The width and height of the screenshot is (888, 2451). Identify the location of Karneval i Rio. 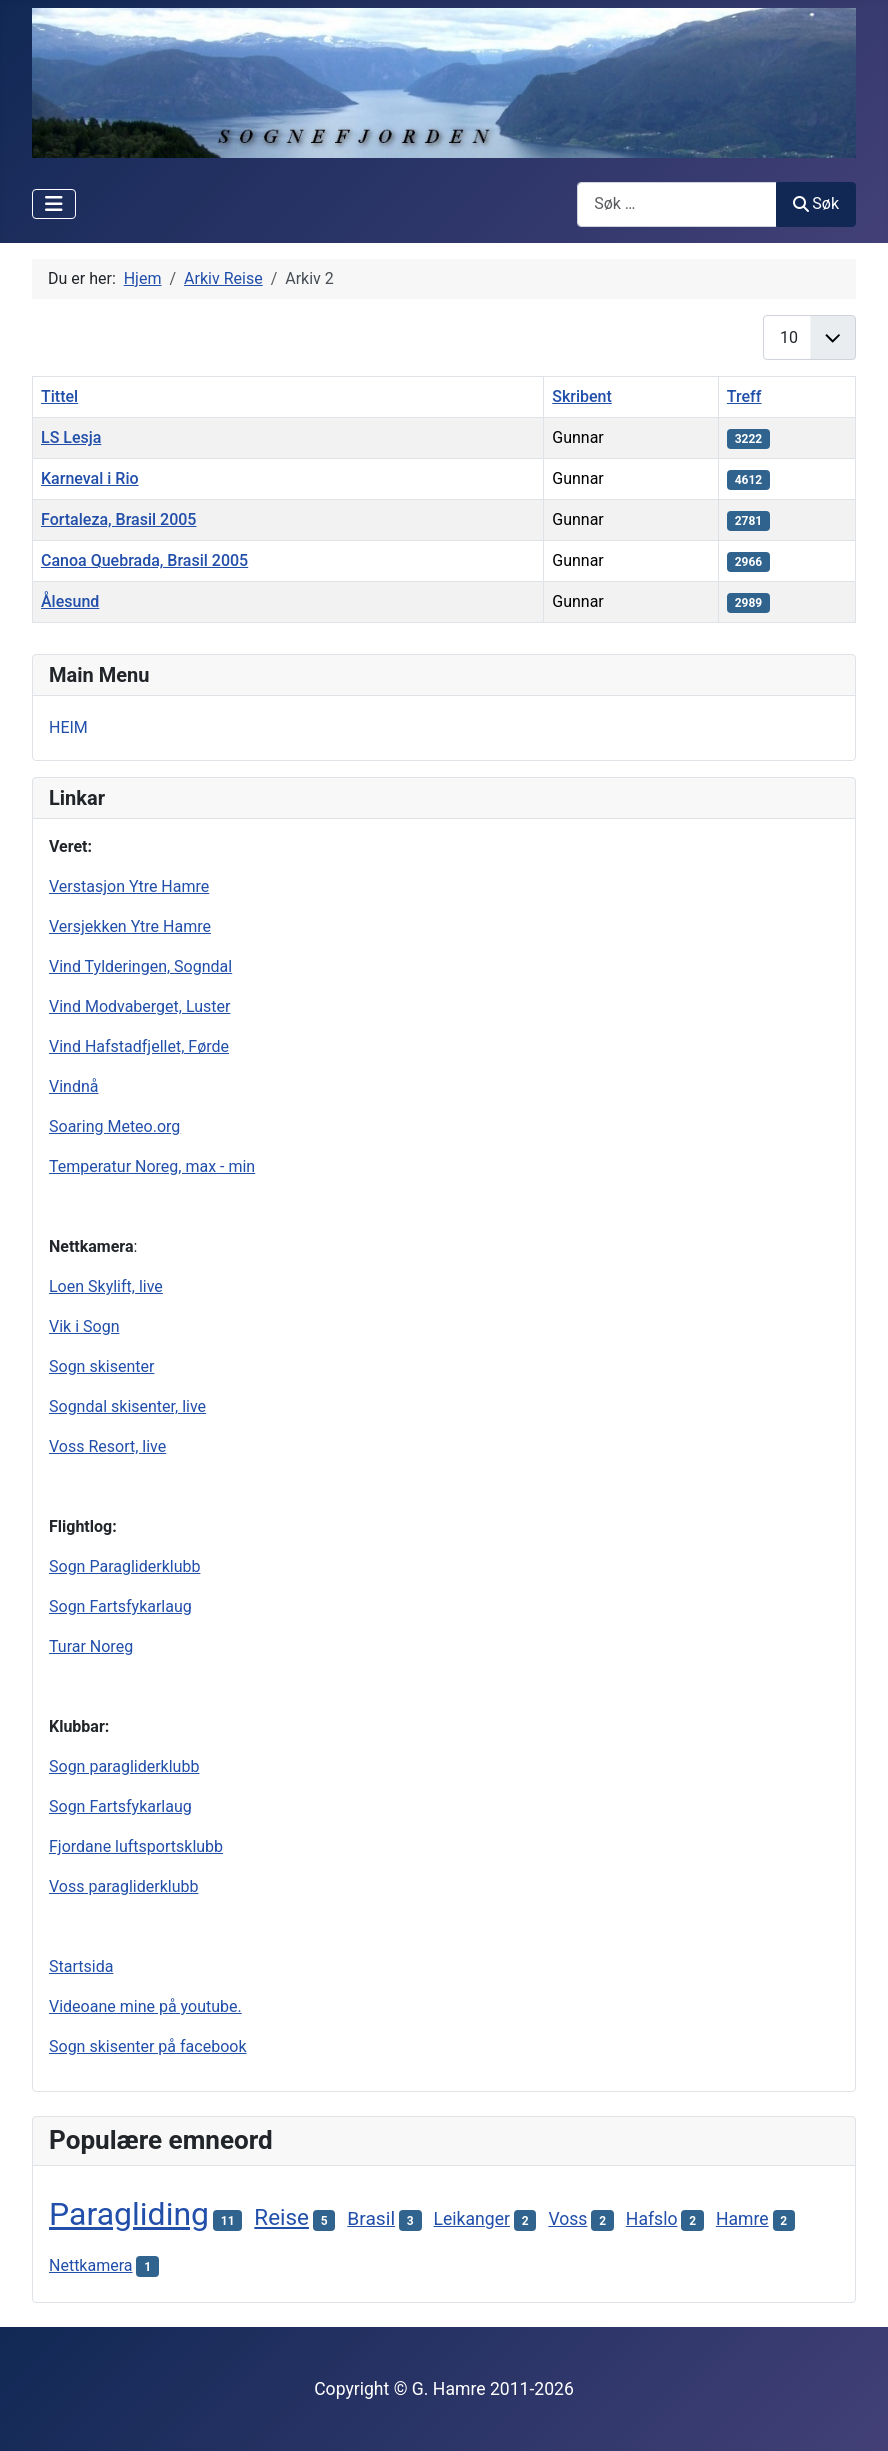
(90, 478).